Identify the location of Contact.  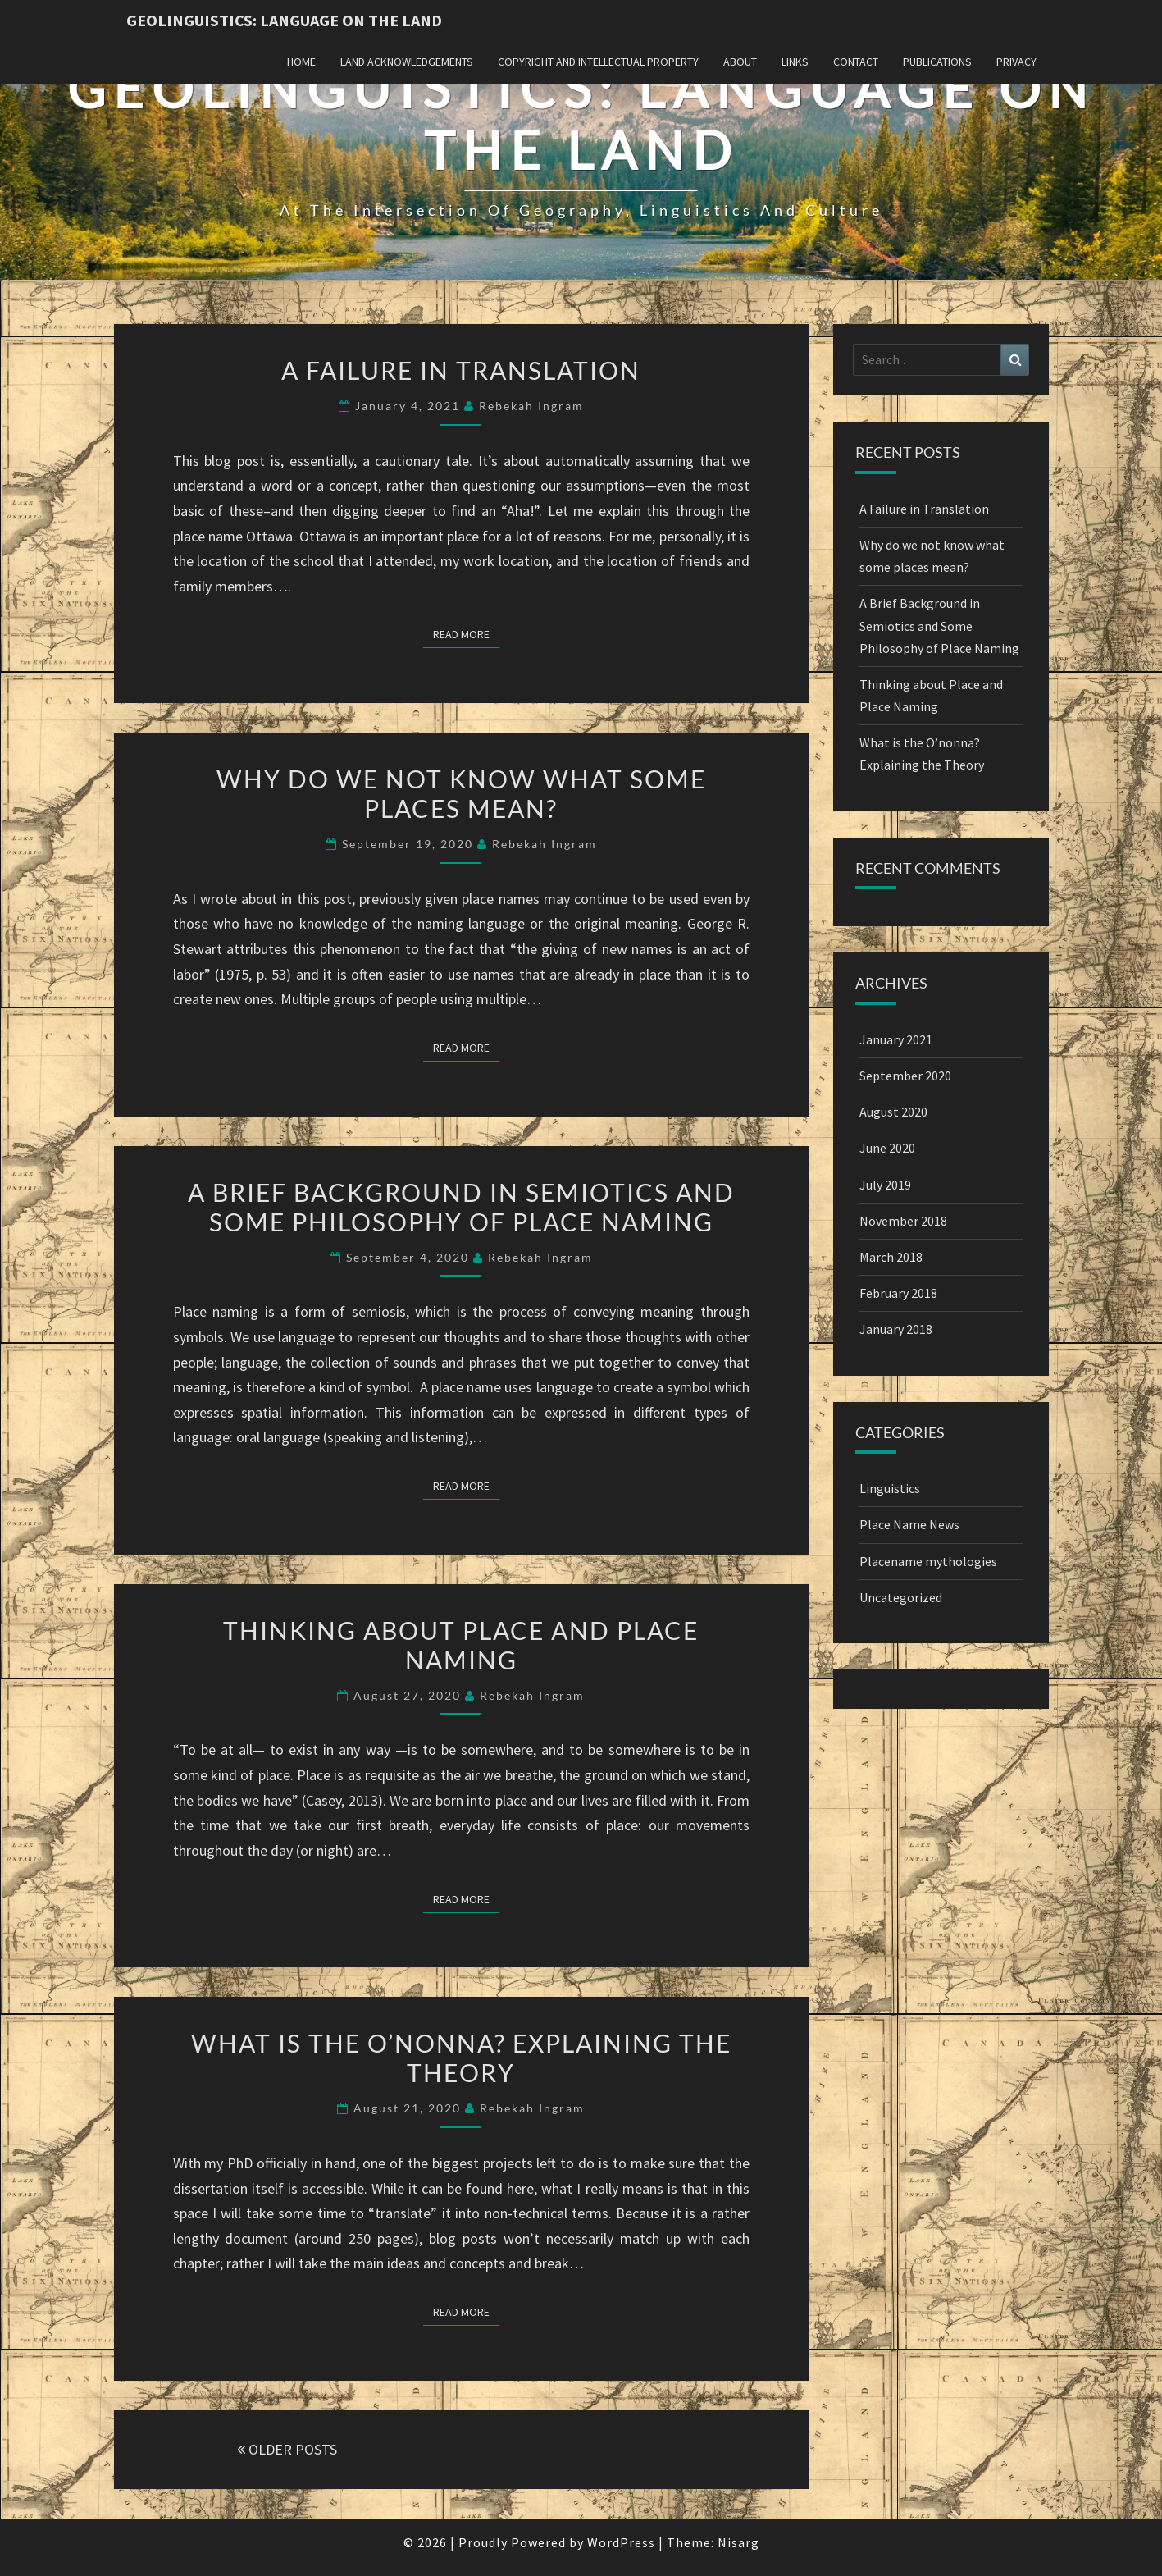
(855, 61).